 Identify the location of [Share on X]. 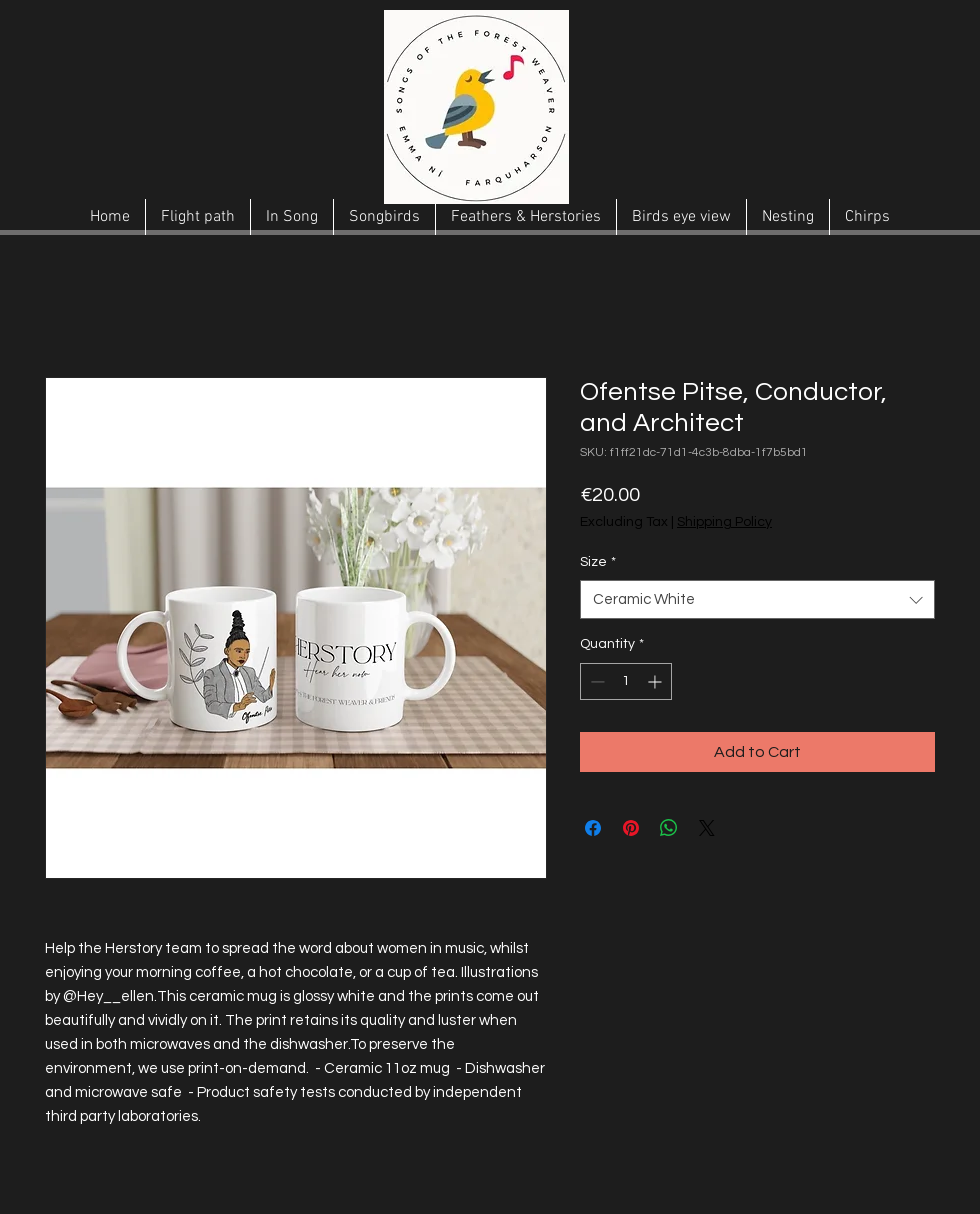
(707, 828).